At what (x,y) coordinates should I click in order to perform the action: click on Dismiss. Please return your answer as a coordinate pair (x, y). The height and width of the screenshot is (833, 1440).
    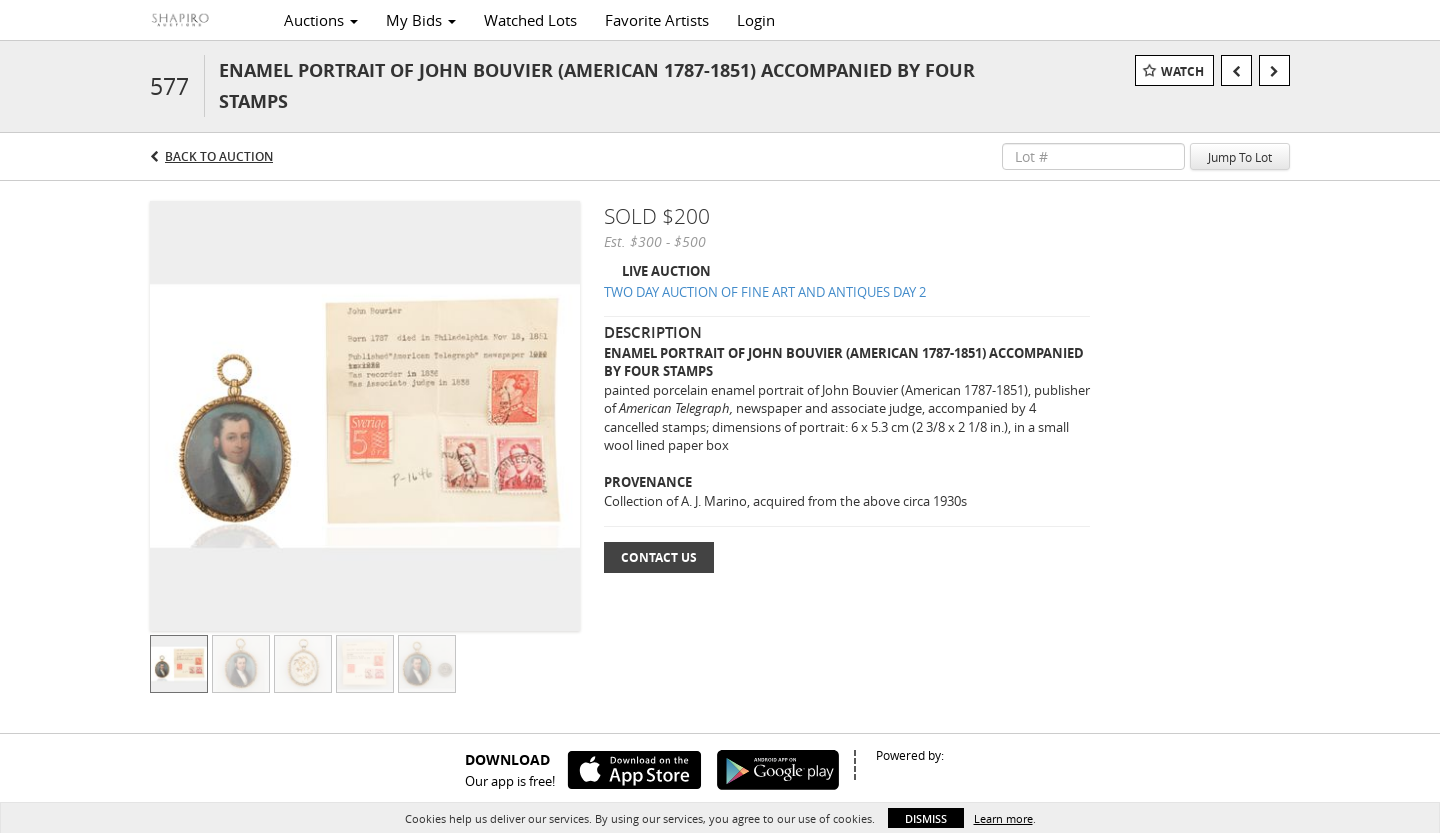
    Looking at the image, I should click on (926, 818).